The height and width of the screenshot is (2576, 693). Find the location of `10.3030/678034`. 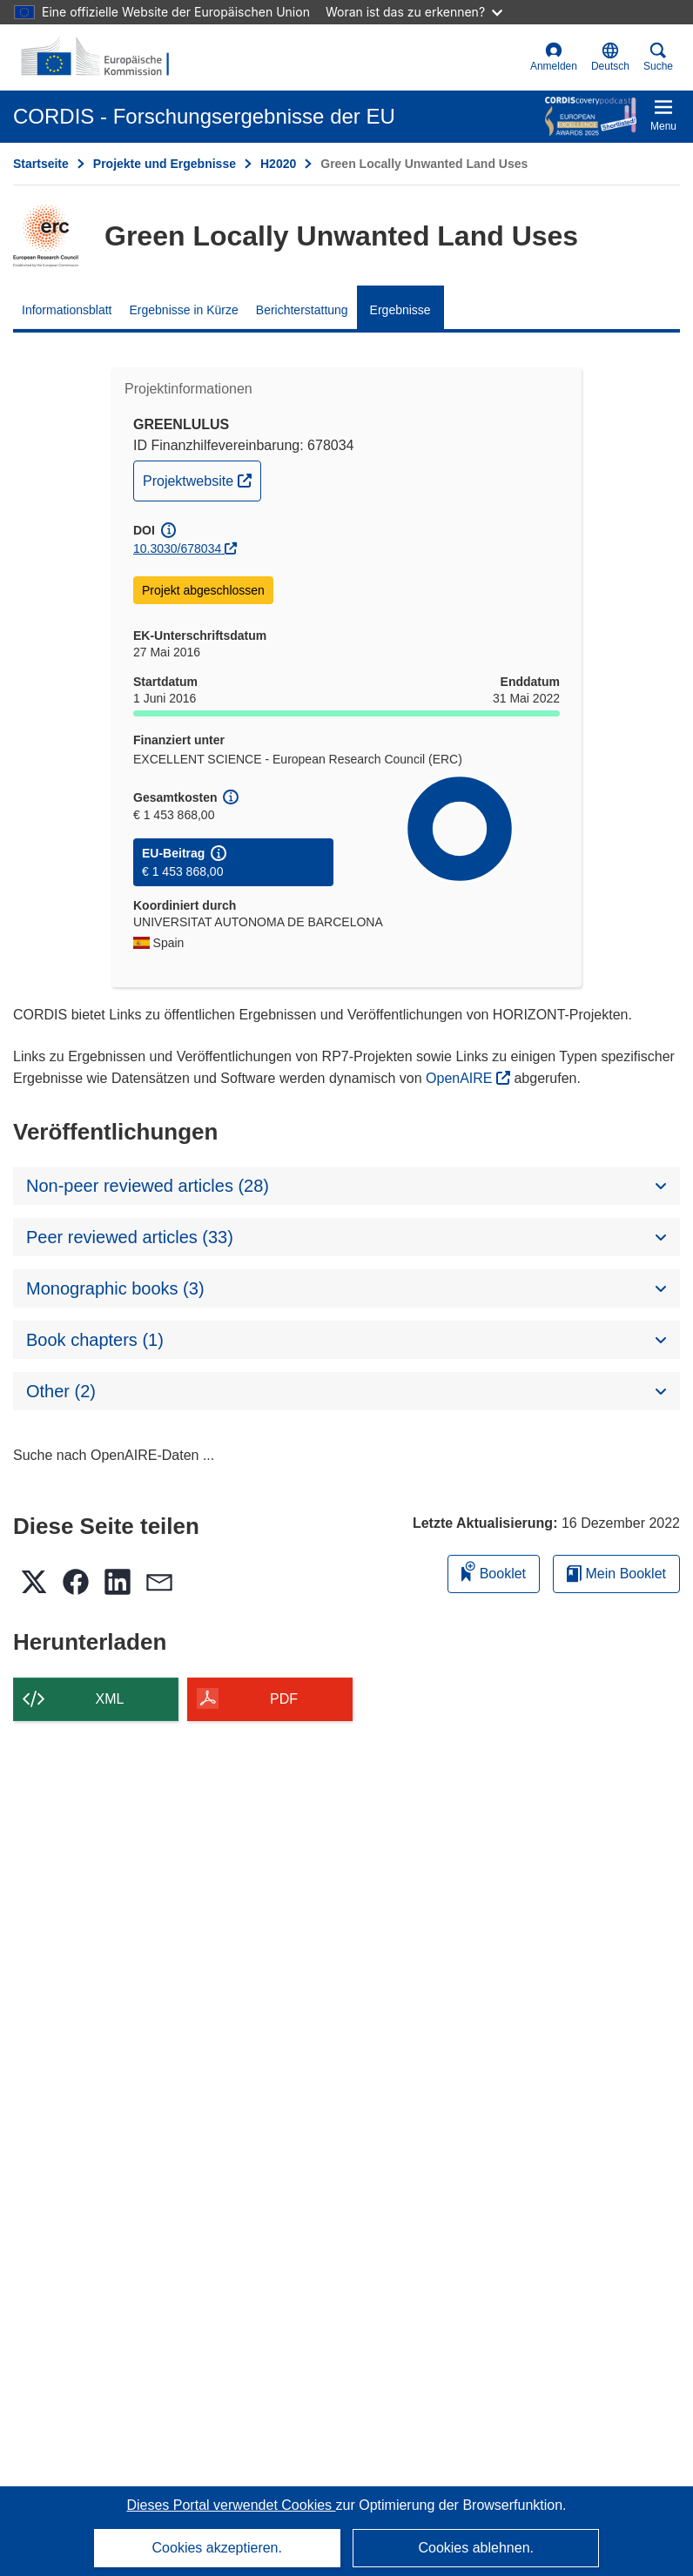

10.3030/678034 is located at coordinates (177, 548).